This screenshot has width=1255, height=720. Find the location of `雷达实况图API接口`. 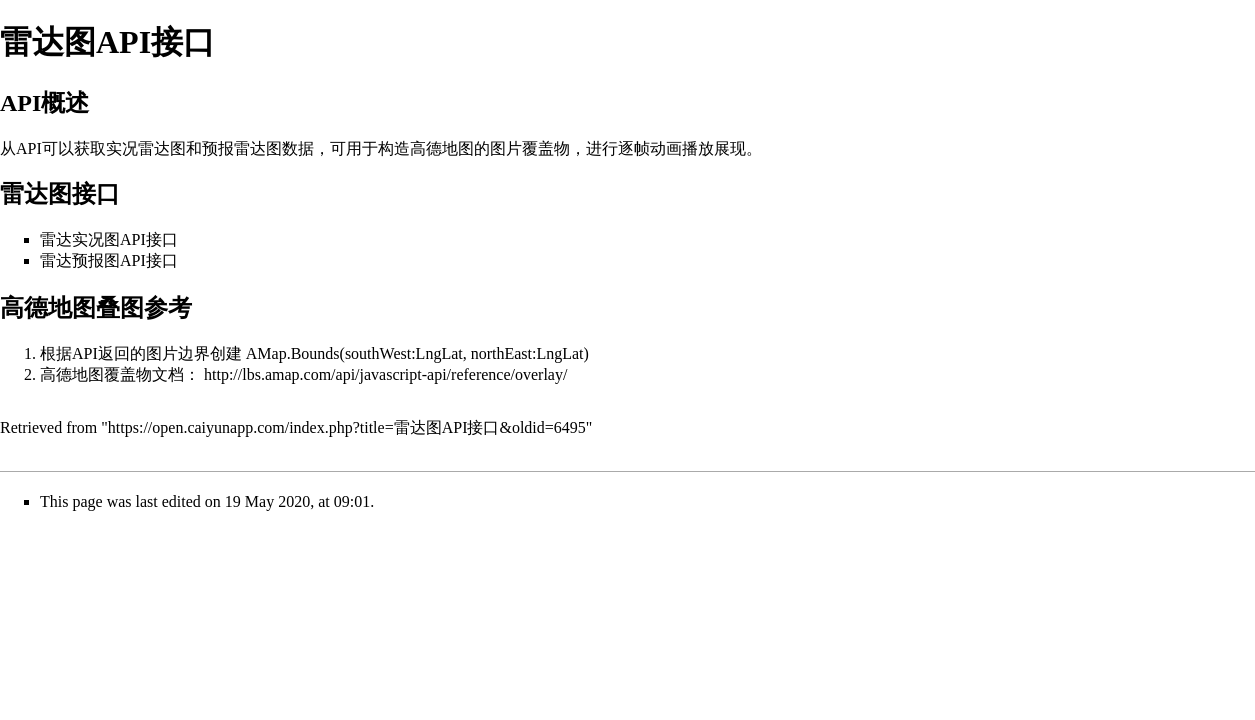

雷达实况图API接口 is located at coordinates (109, 239).